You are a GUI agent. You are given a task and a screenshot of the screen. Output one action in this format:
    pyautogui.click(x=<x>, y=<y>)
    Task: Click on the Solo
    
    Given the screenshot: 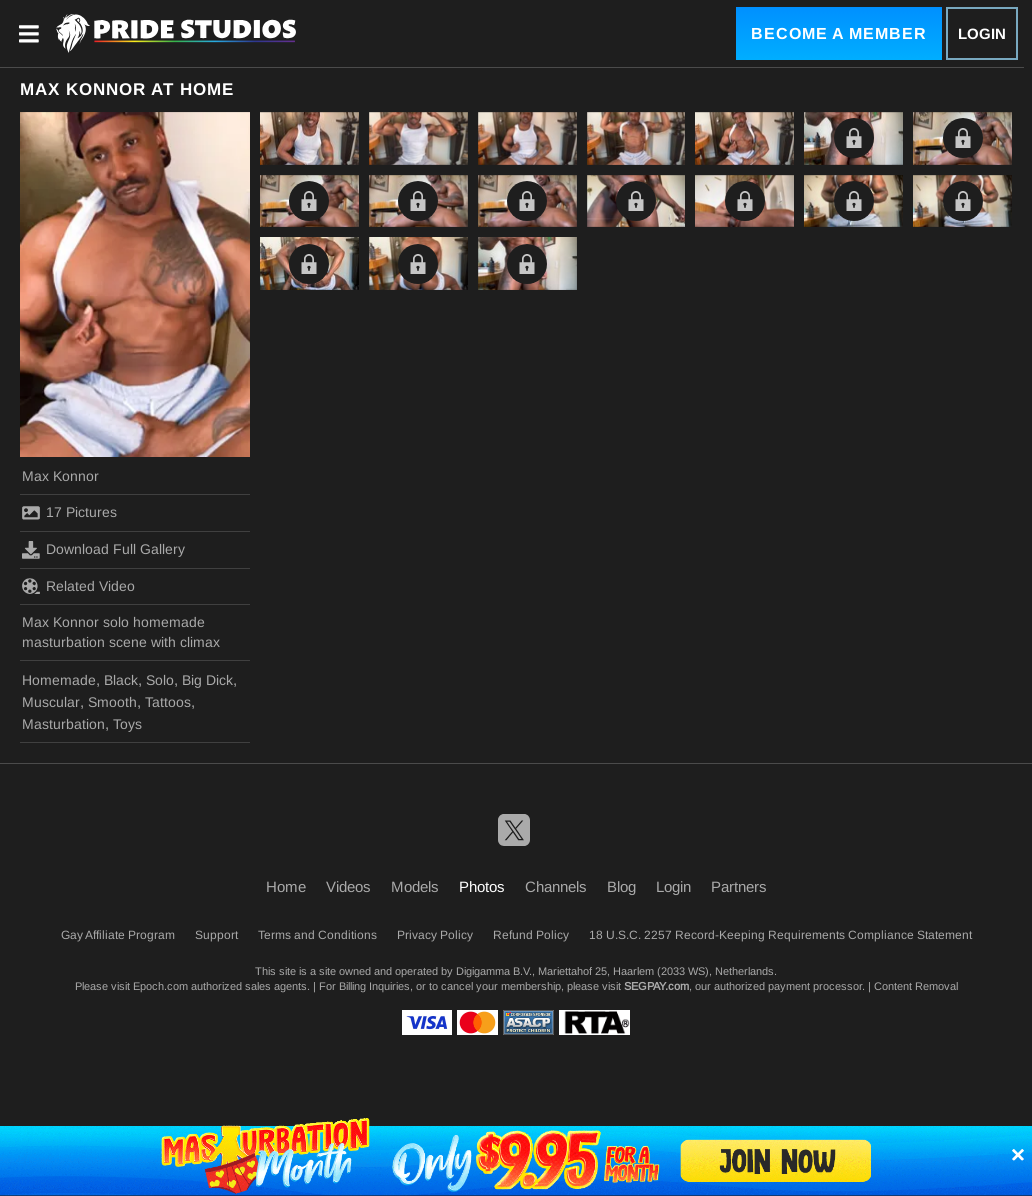 What is the action you would take?
    pyautogui.click(x=160, y=680)
    